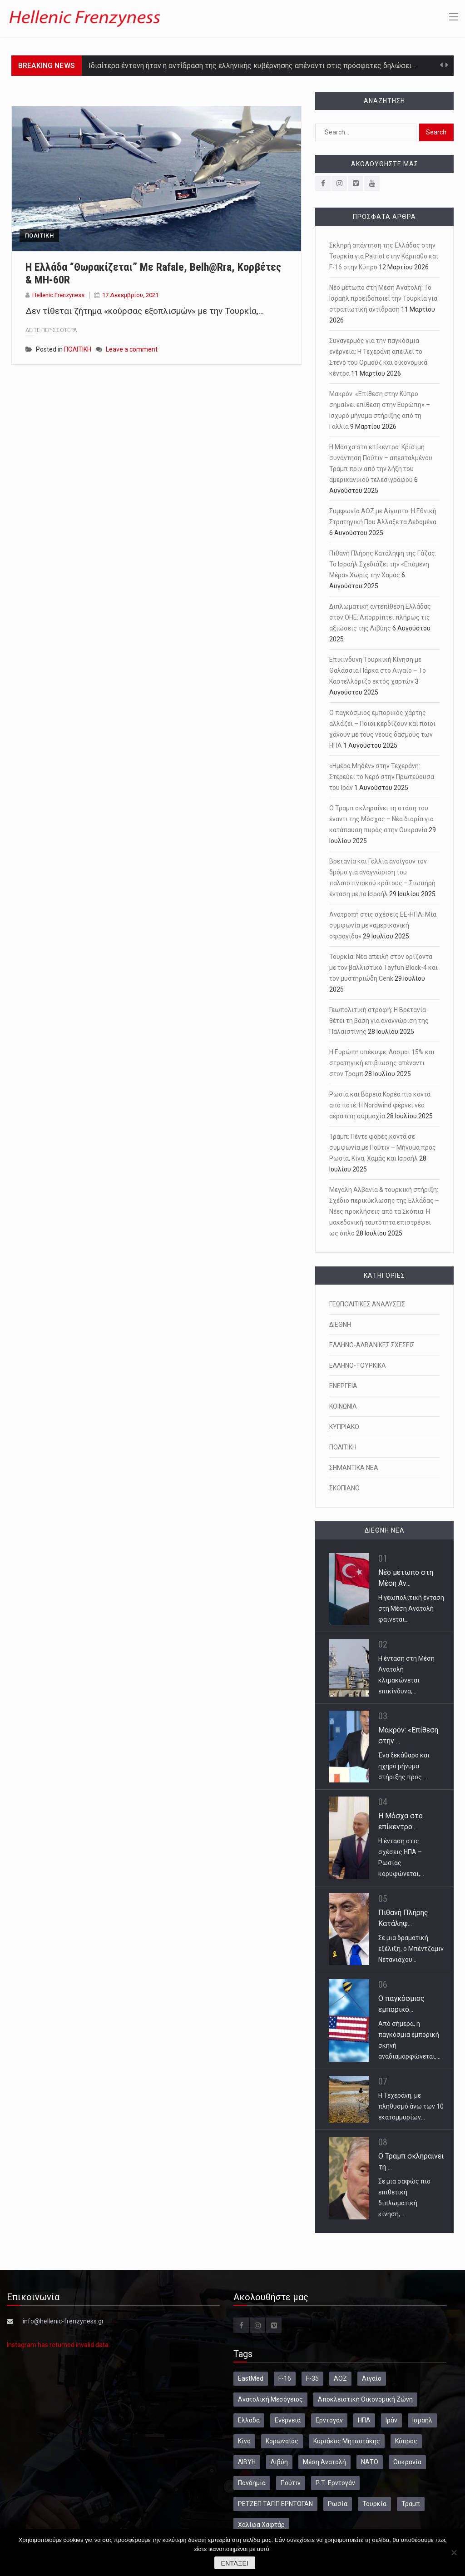 The height and width of the screenshot is (2576, 465). Describe the element at coordinates (407, 2462) in the screenshot. I see `Ουκρανία` at that location.